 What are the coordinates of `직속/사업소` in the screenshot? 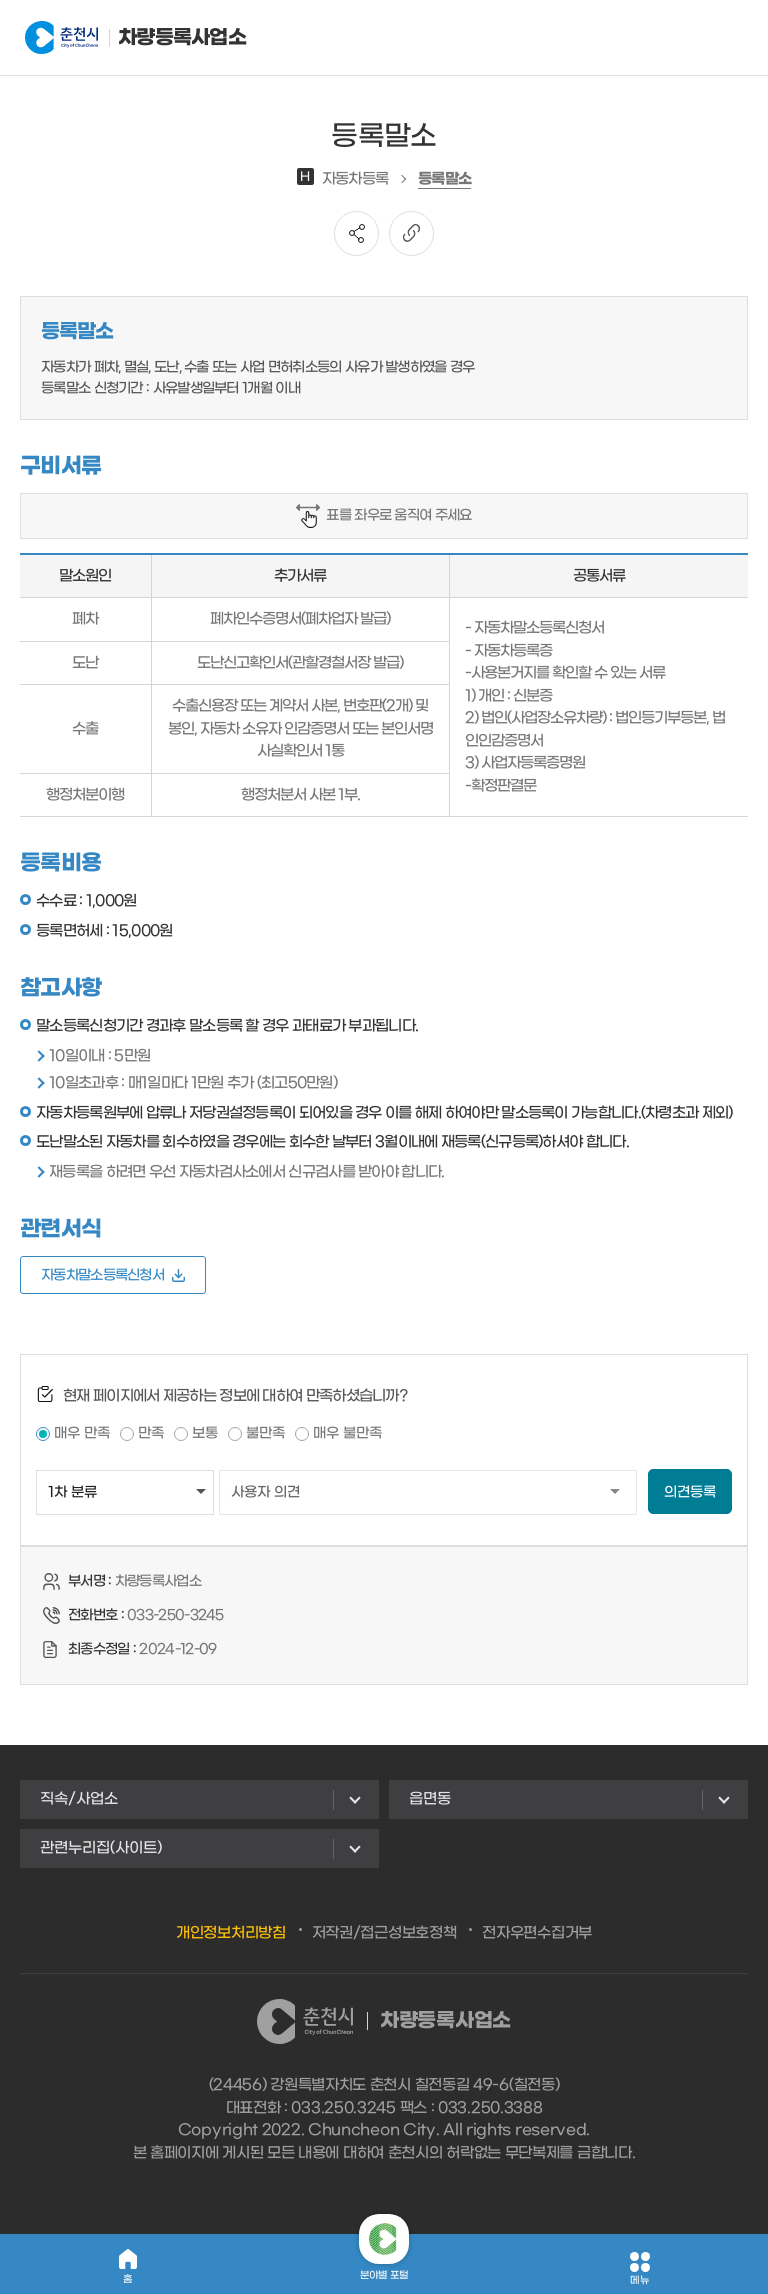 It's located at (79, 1799).